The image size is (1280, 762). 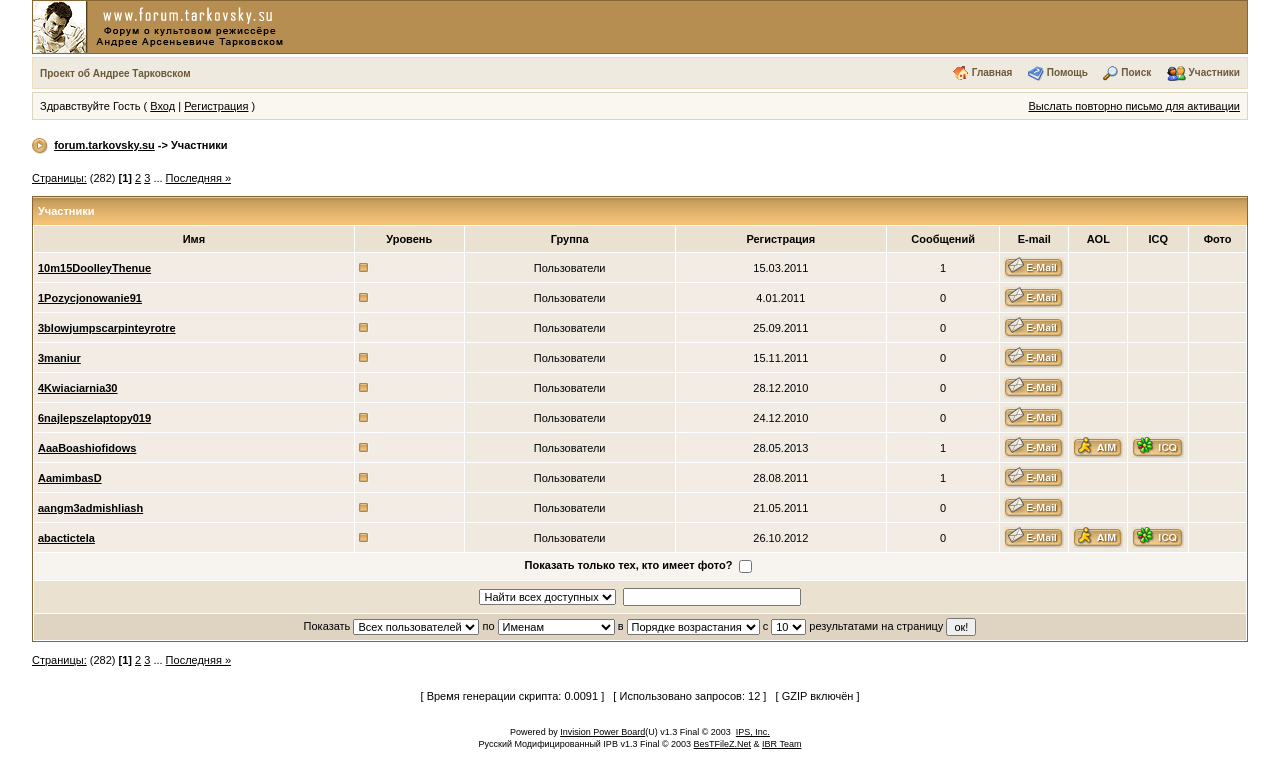 What do you see at coordinates (90, 508) in the screenshot?
I see `aangm3admishliash` at bounding box center [90, 508].